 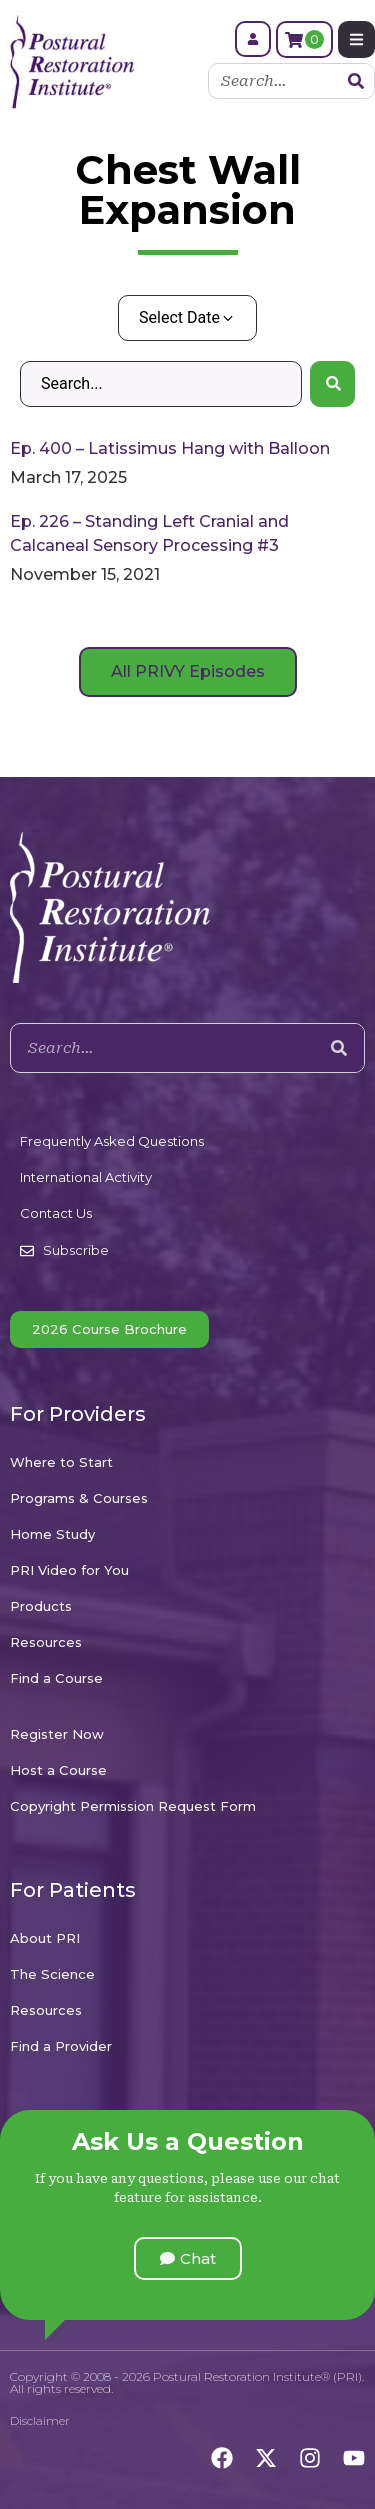 What do you see at coordinates (46, 1642) in the screenshot?
I see `Resources` at bounding box center [46, 1642].